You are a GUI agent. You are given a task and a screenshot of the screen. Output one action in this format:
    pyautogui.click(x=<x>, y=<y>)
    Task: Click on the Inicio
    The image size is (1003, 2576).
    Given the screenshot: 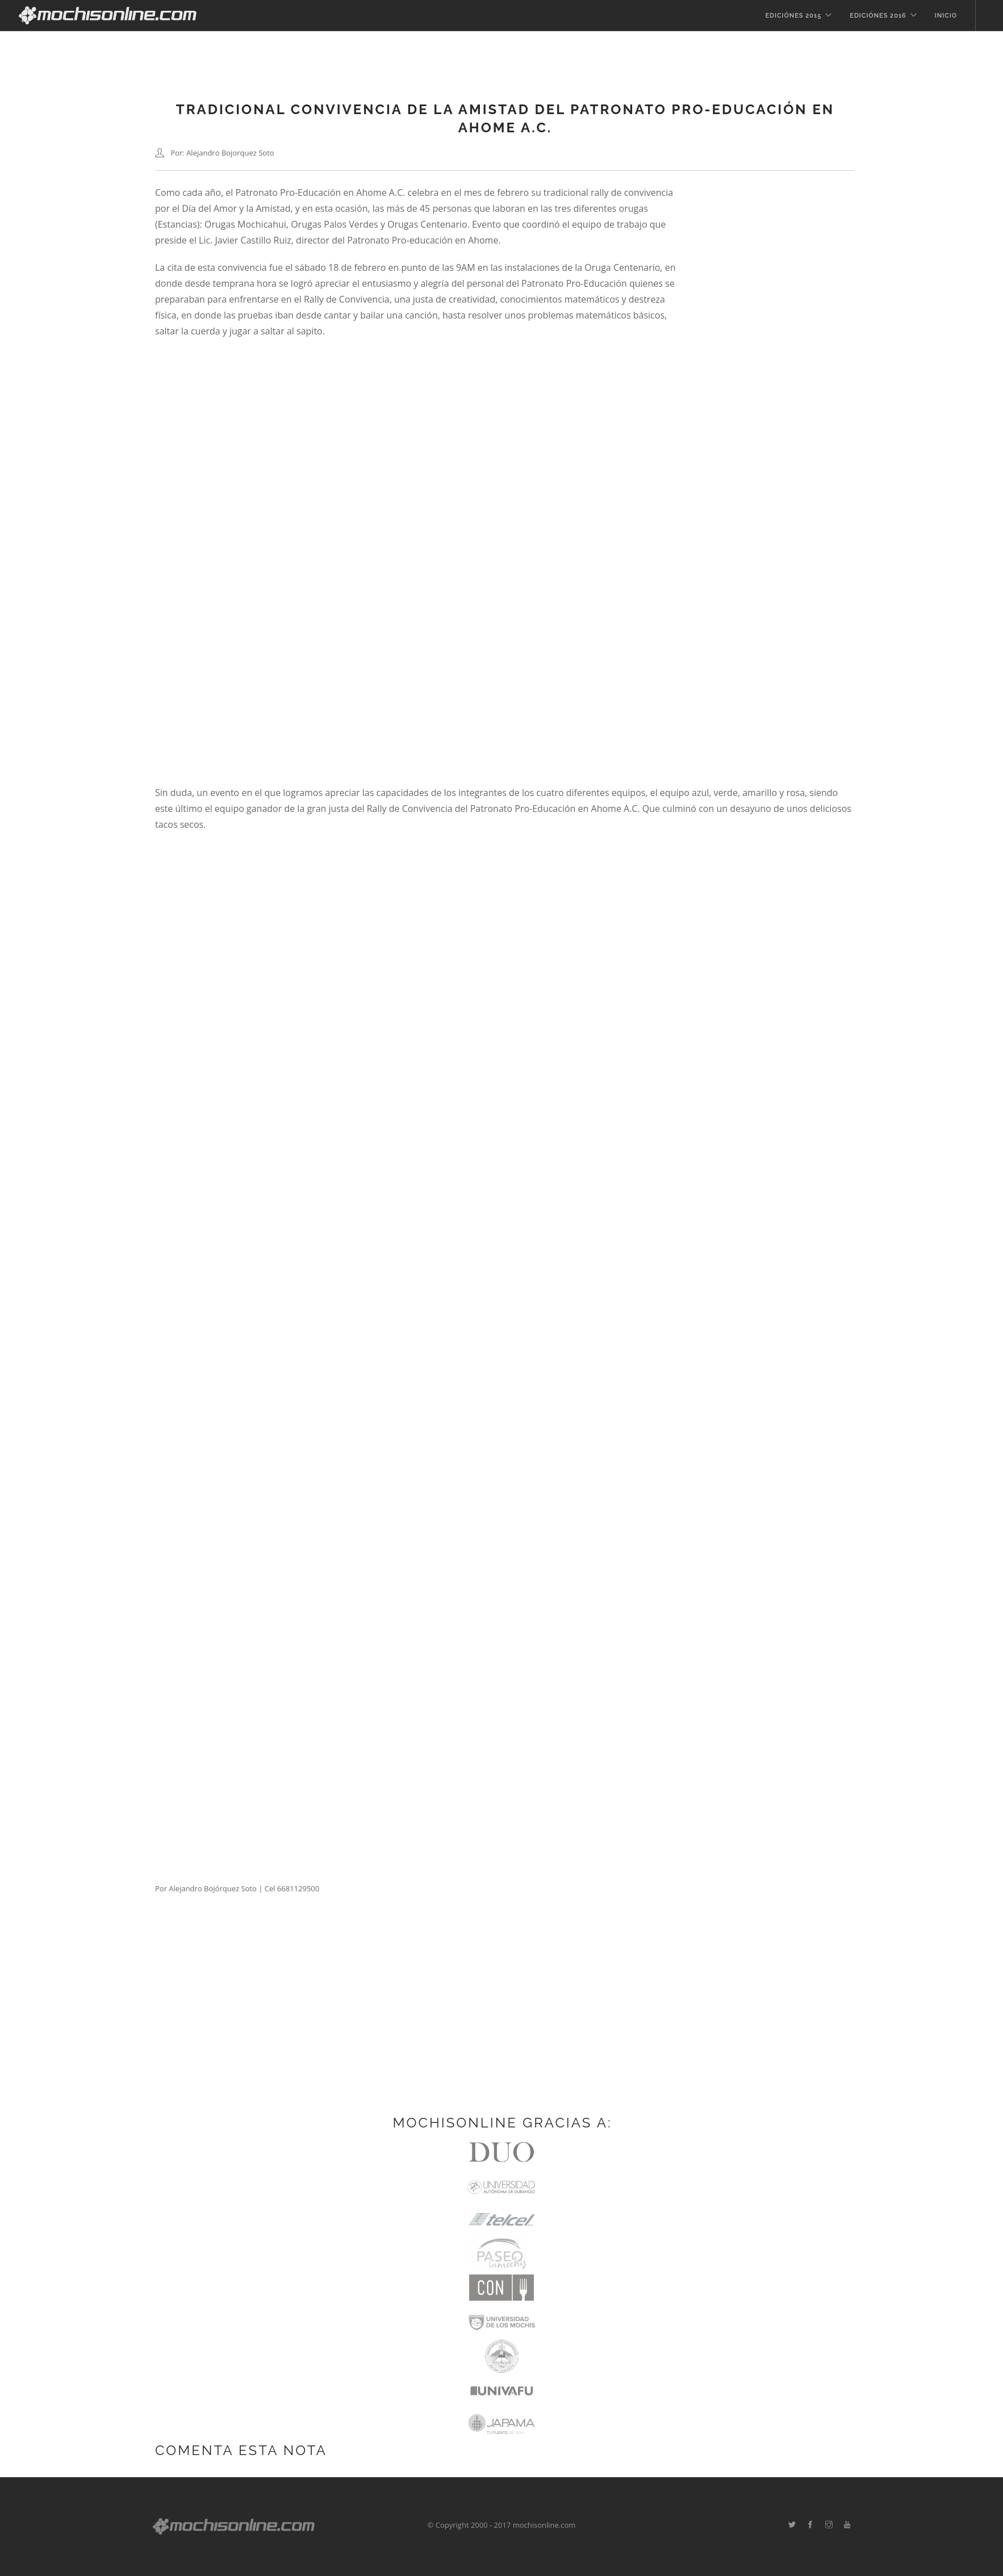 What is the action you would take?
    pyautogui.click(x=946, y=15)
    